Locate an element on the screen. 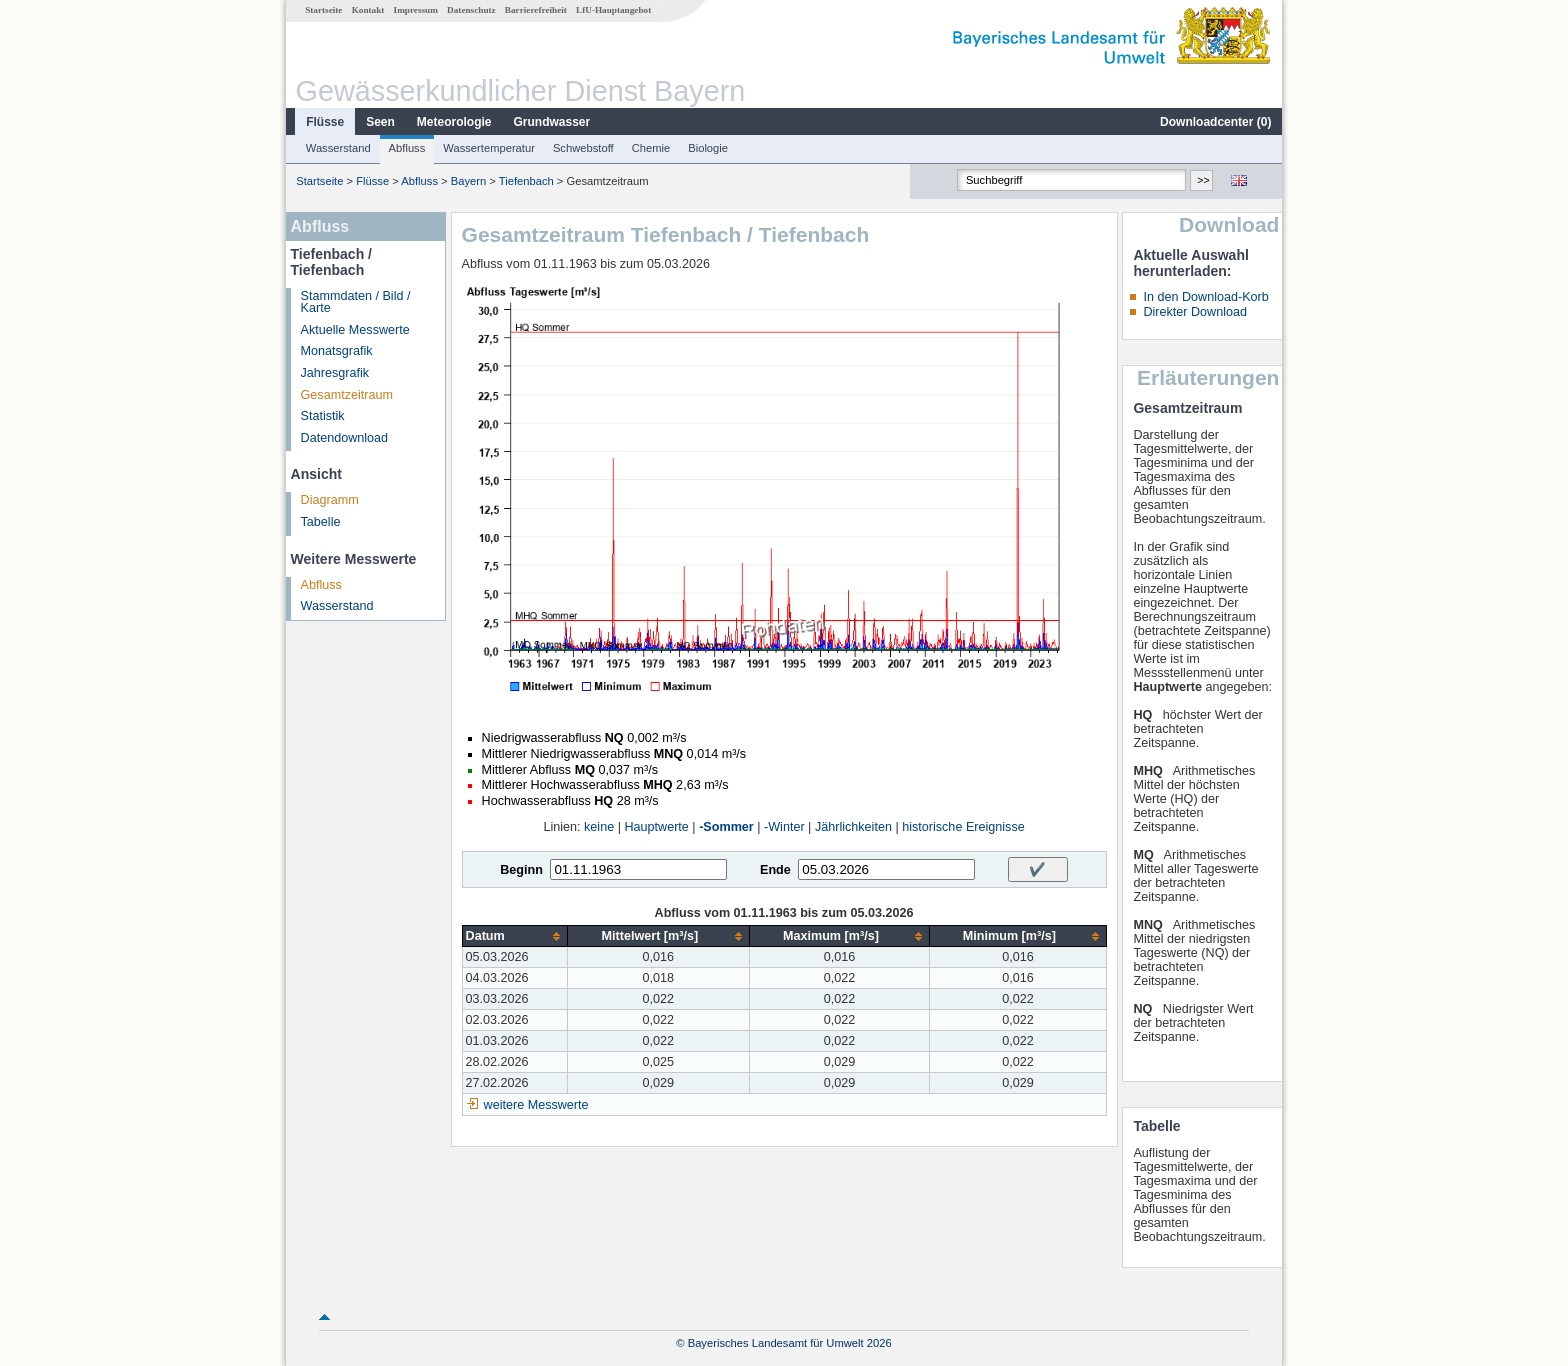  Bayern is located at coordinates (468, 181).